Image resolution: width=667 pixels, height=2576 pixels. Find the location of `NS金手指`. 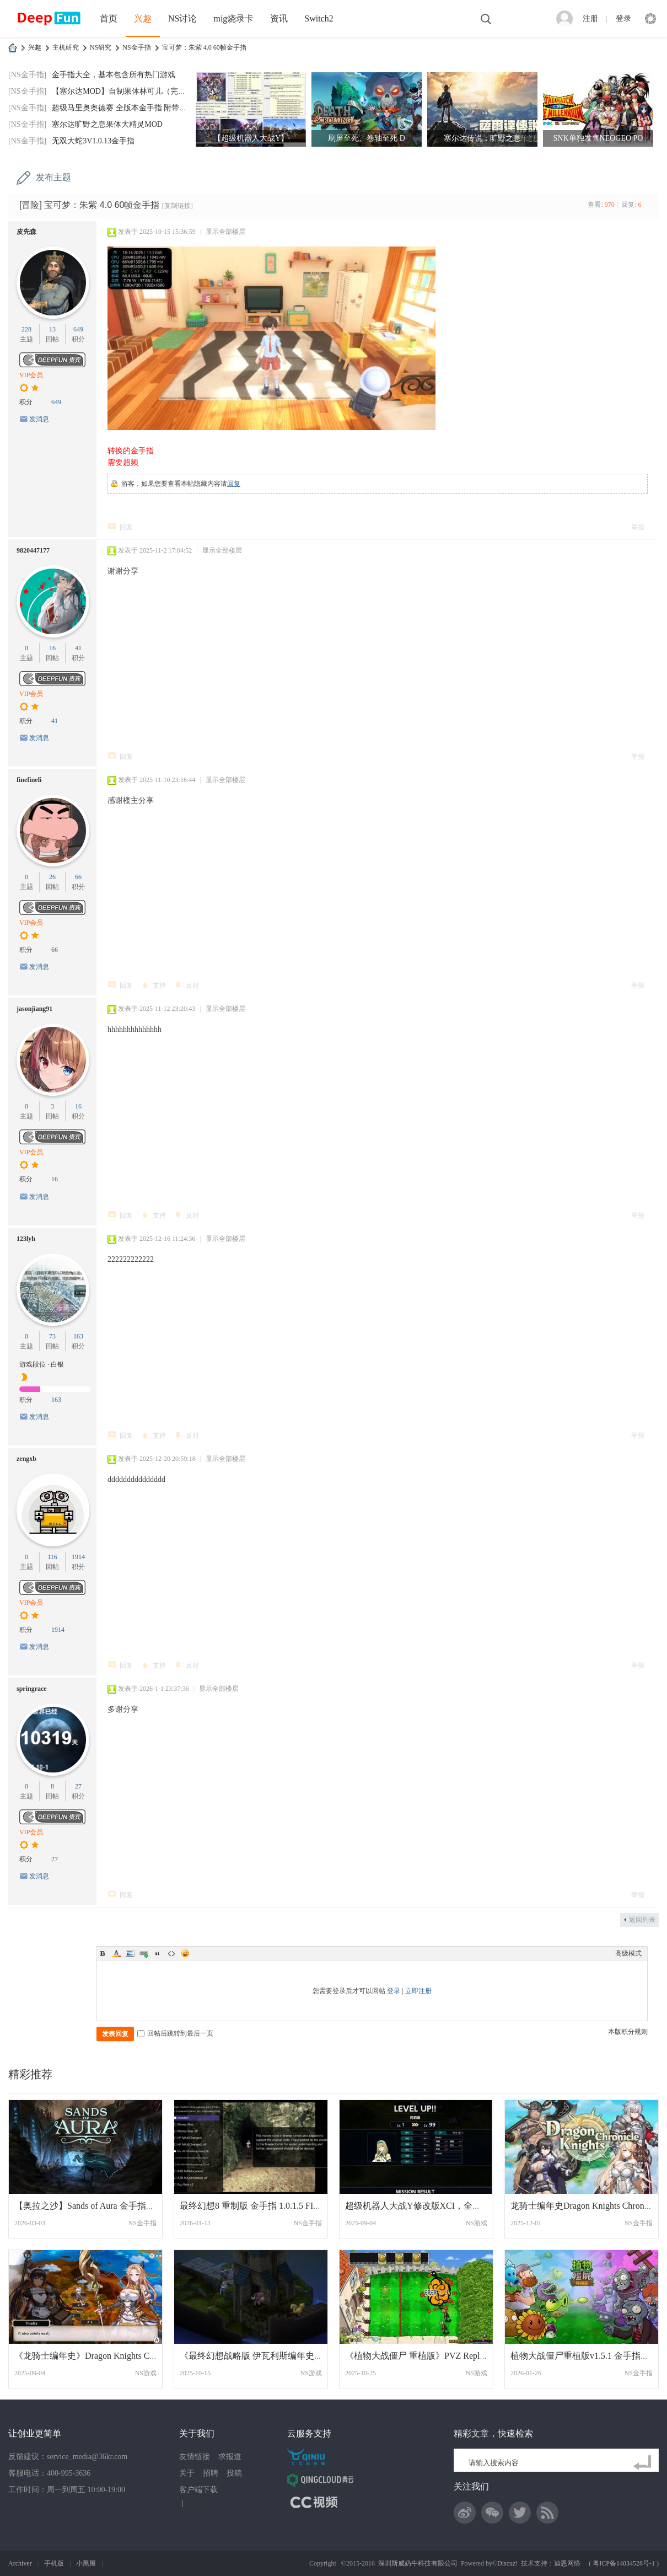

NS金手指 is located at coordinates (136, 47).